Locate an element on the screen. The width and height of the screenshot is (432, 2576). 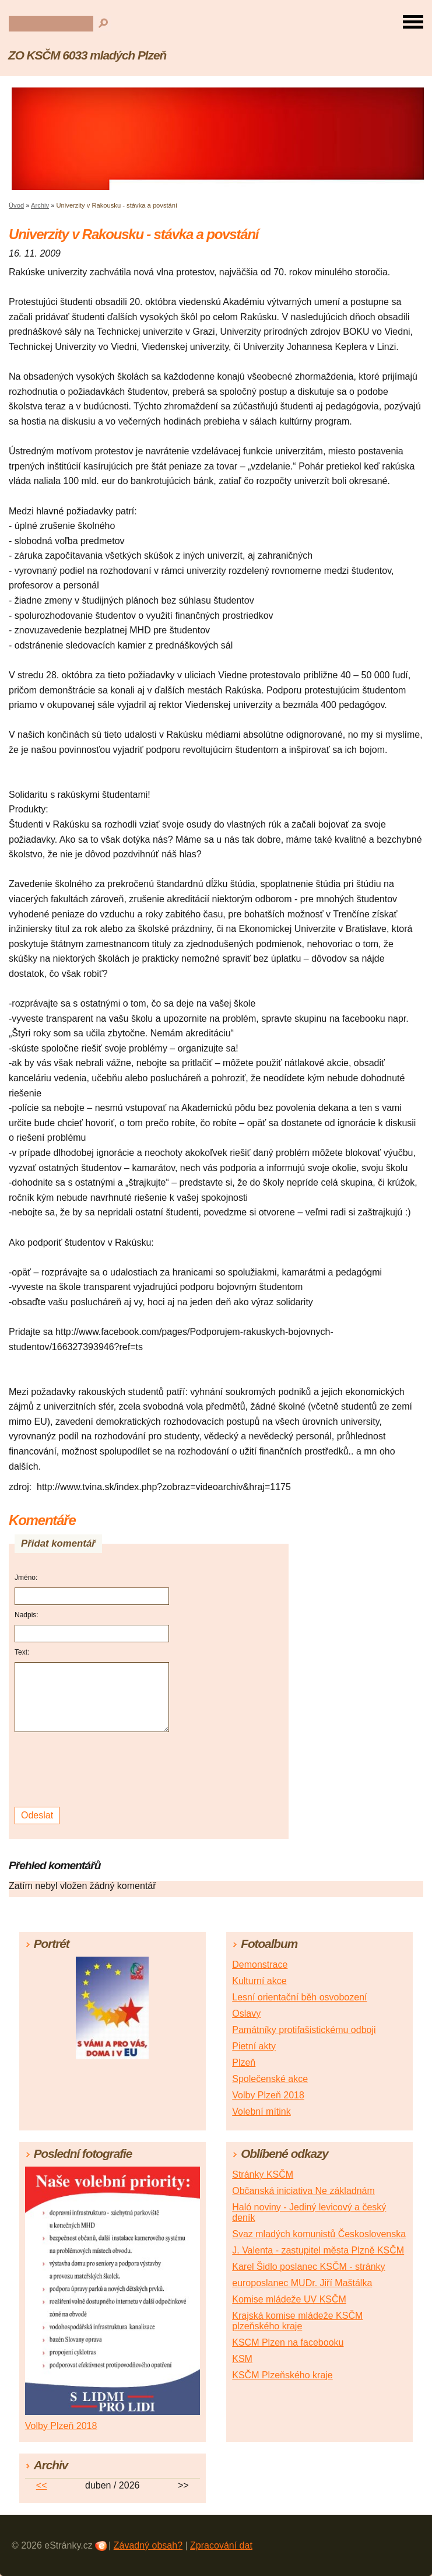
[presentation] is located at coordinates (94, 1770).